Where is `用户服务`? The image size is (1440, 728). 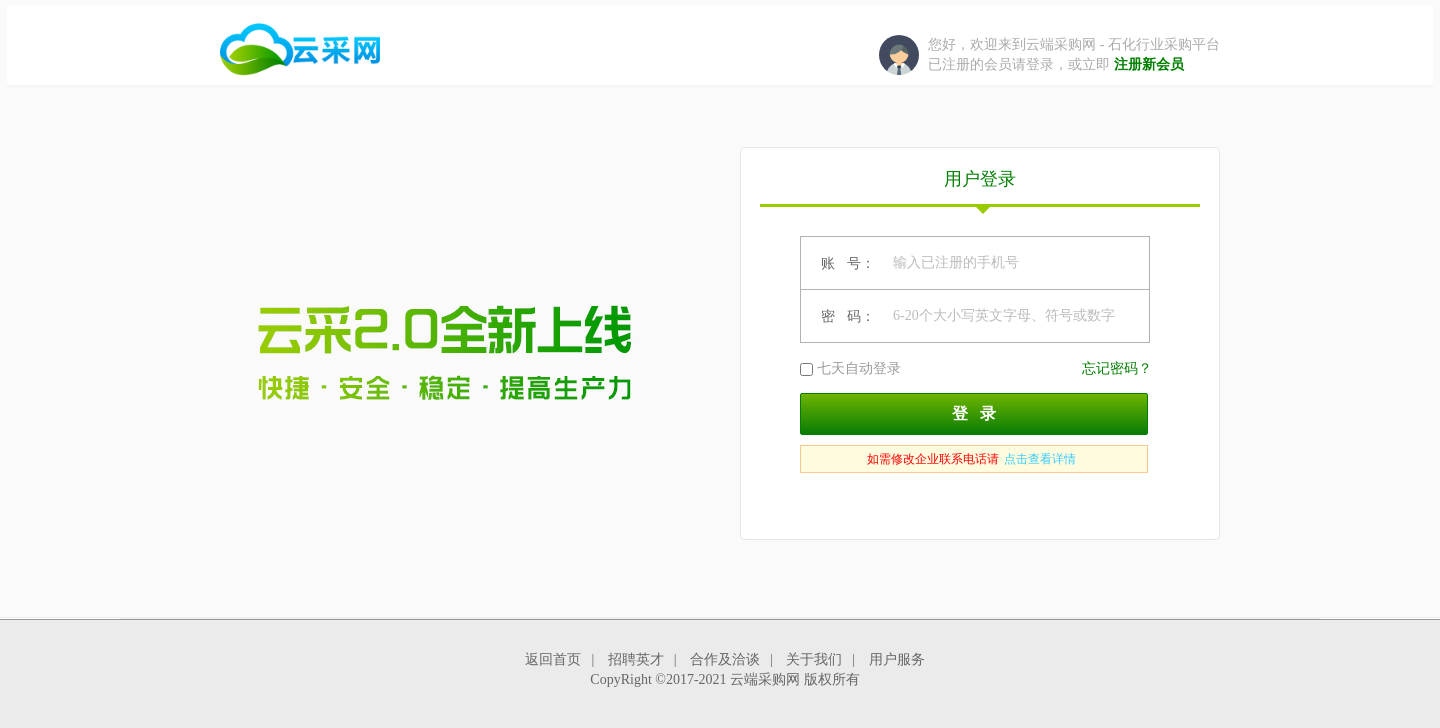
用户服务 is located at coordinates (897, 659).